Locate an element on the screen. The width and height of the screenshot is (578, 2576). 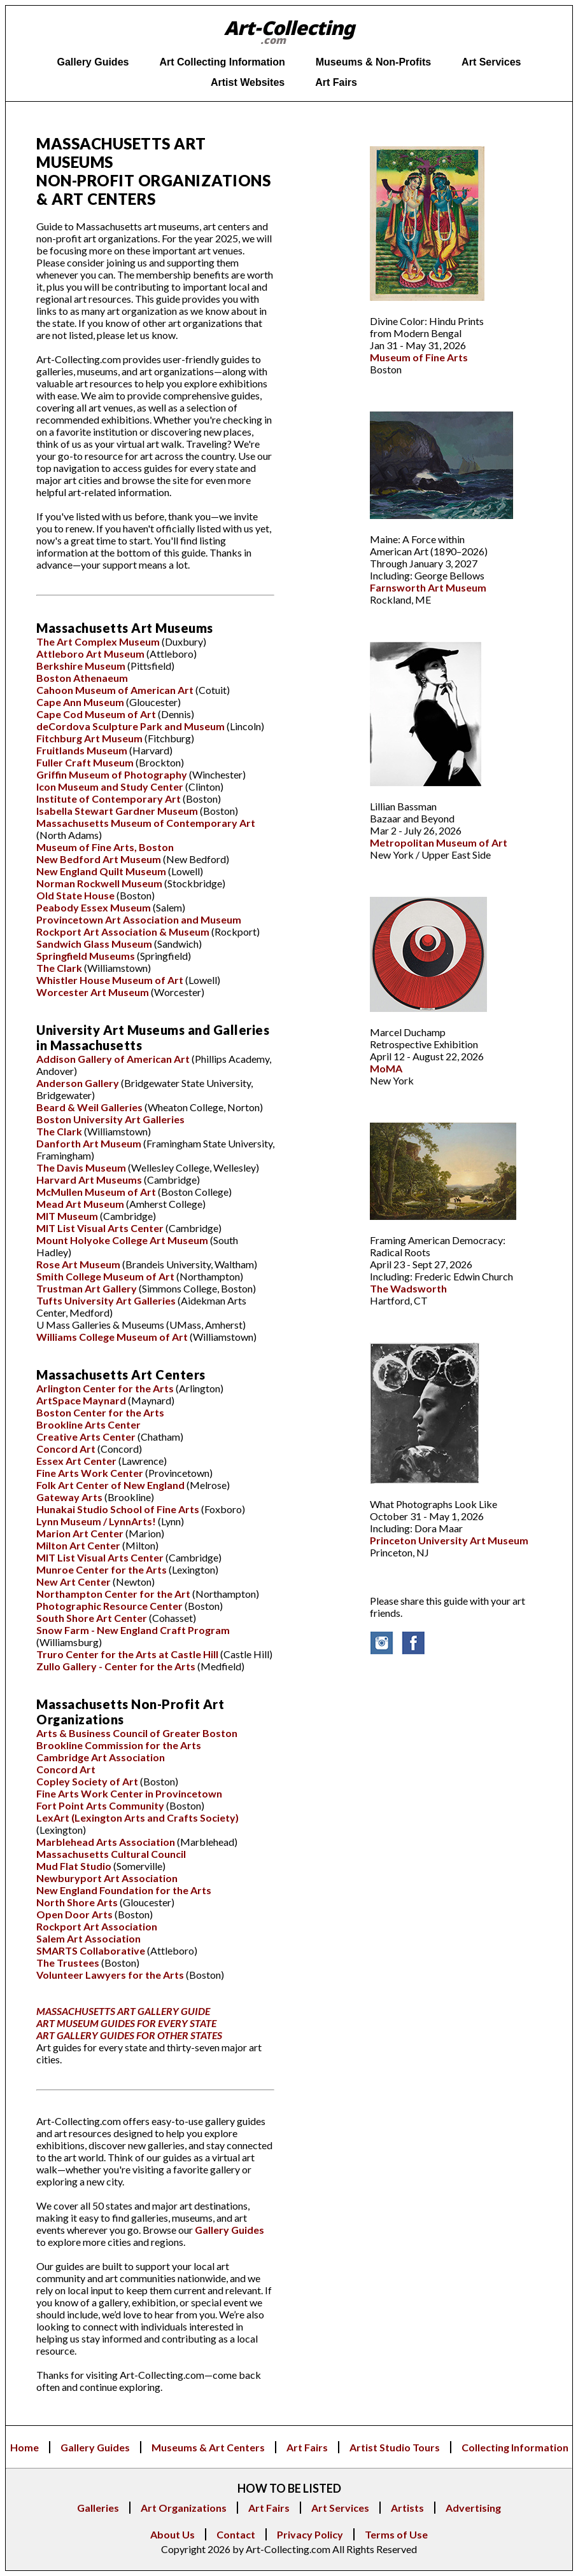
Boston Center for the Arts is located at coordinates (100, 1412).